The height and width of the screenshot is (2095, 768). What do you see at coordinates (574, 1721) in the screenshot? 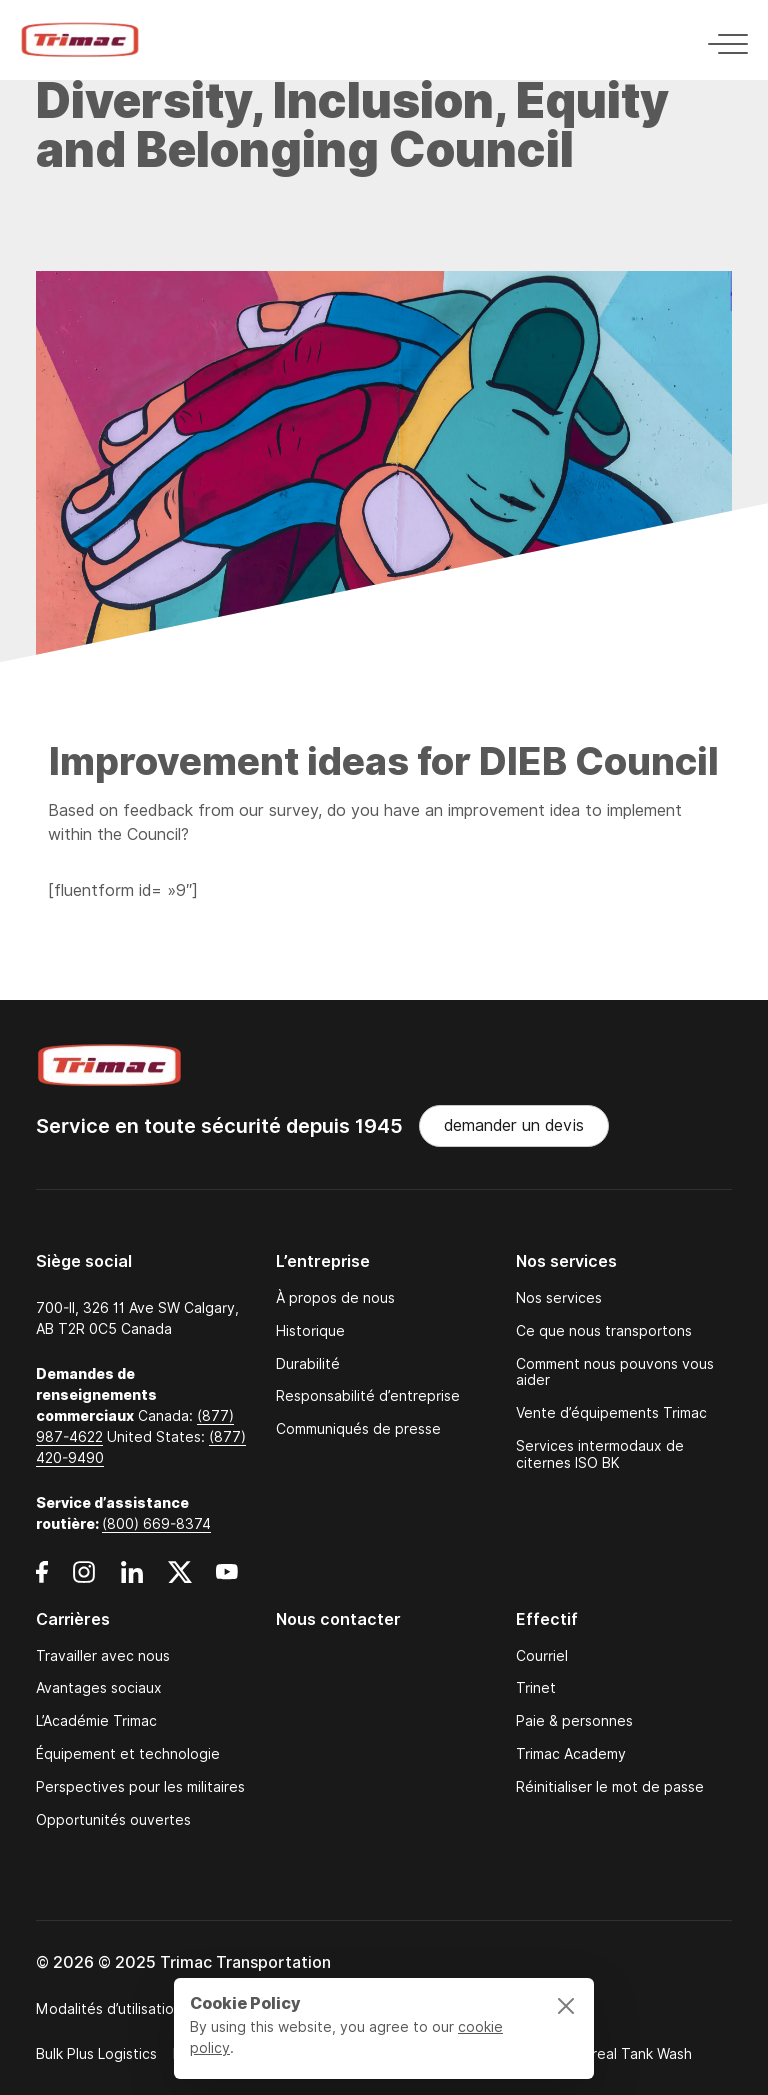
I see `Paie & personnes` at bounding box center [574, 1721].